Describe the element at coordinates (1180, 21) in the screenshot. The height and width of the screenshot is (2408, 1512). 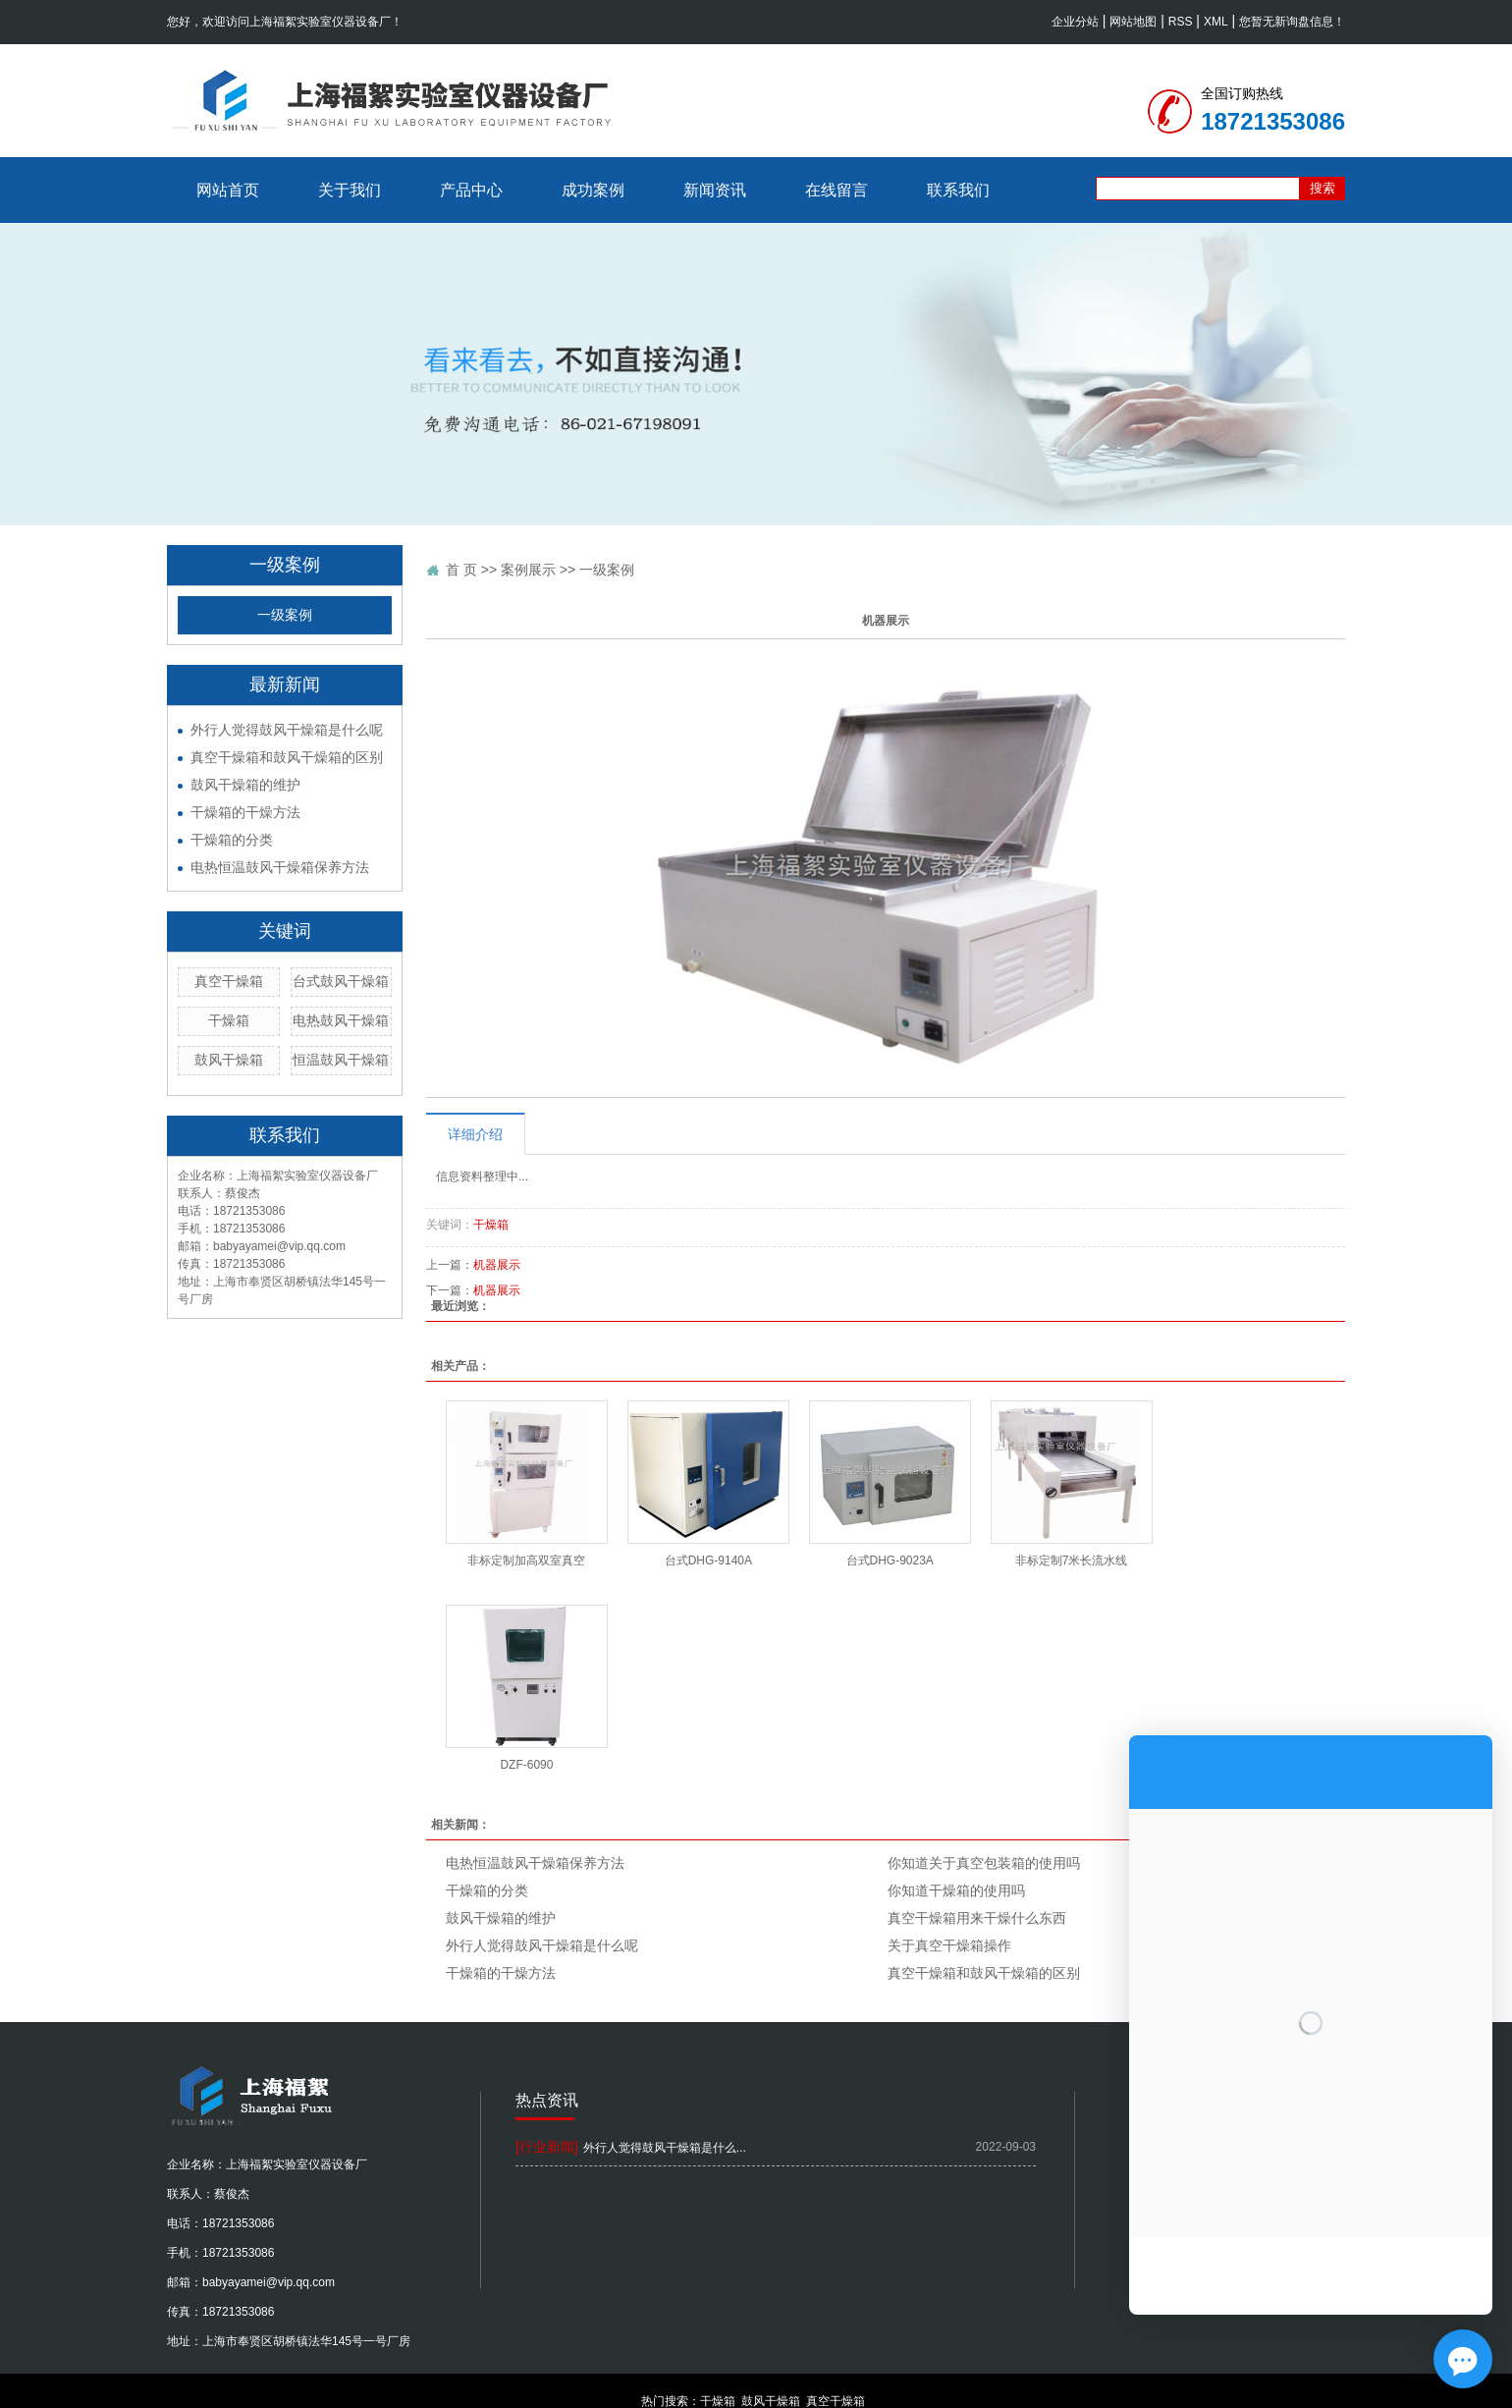
I see `RSS` at that location.